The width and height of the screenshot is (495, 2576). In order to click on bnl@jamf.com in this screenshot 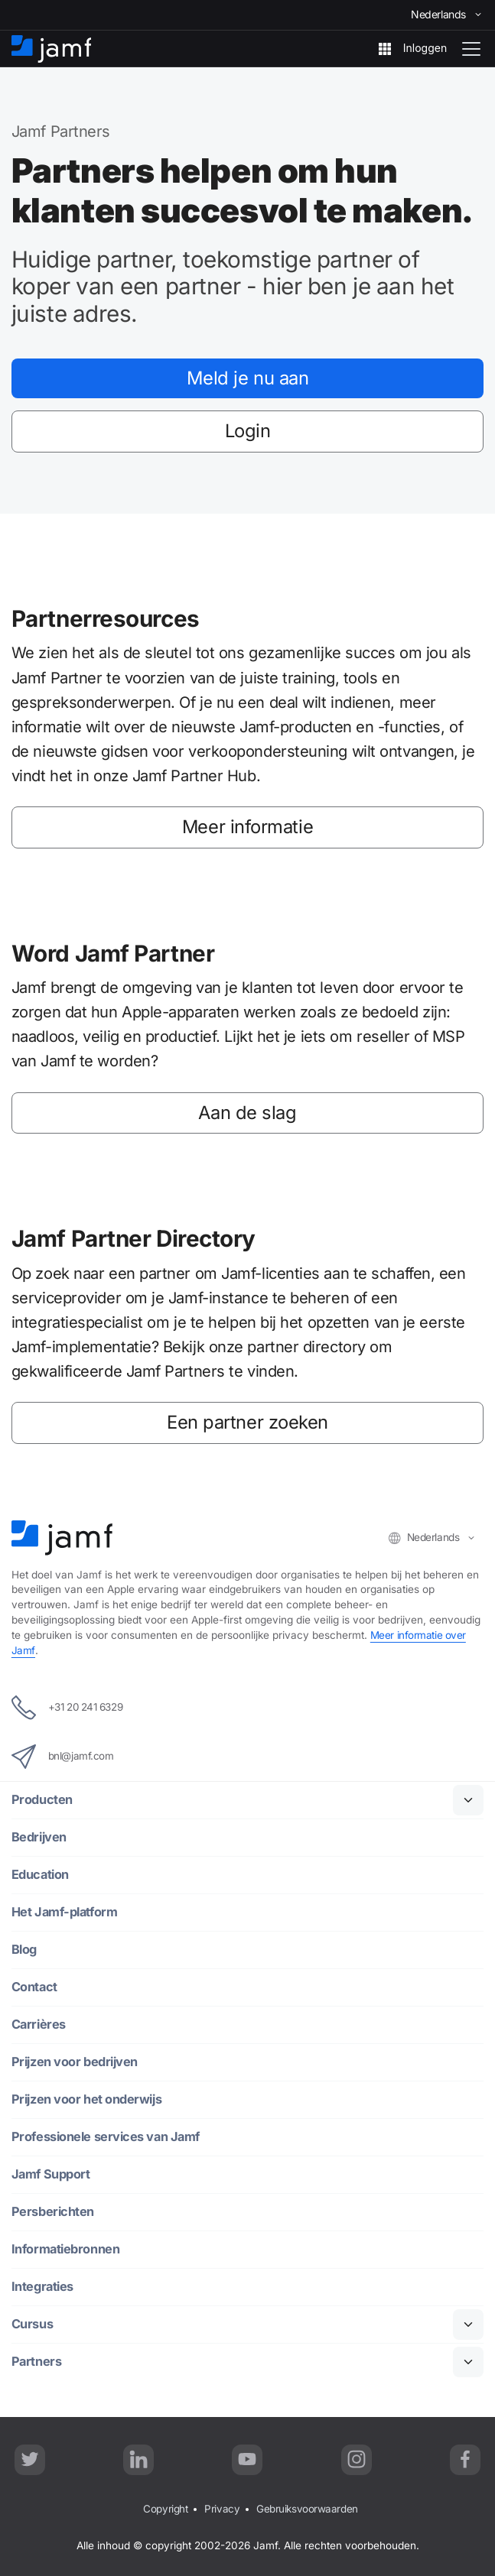, I will do `click(62, 1756)`.